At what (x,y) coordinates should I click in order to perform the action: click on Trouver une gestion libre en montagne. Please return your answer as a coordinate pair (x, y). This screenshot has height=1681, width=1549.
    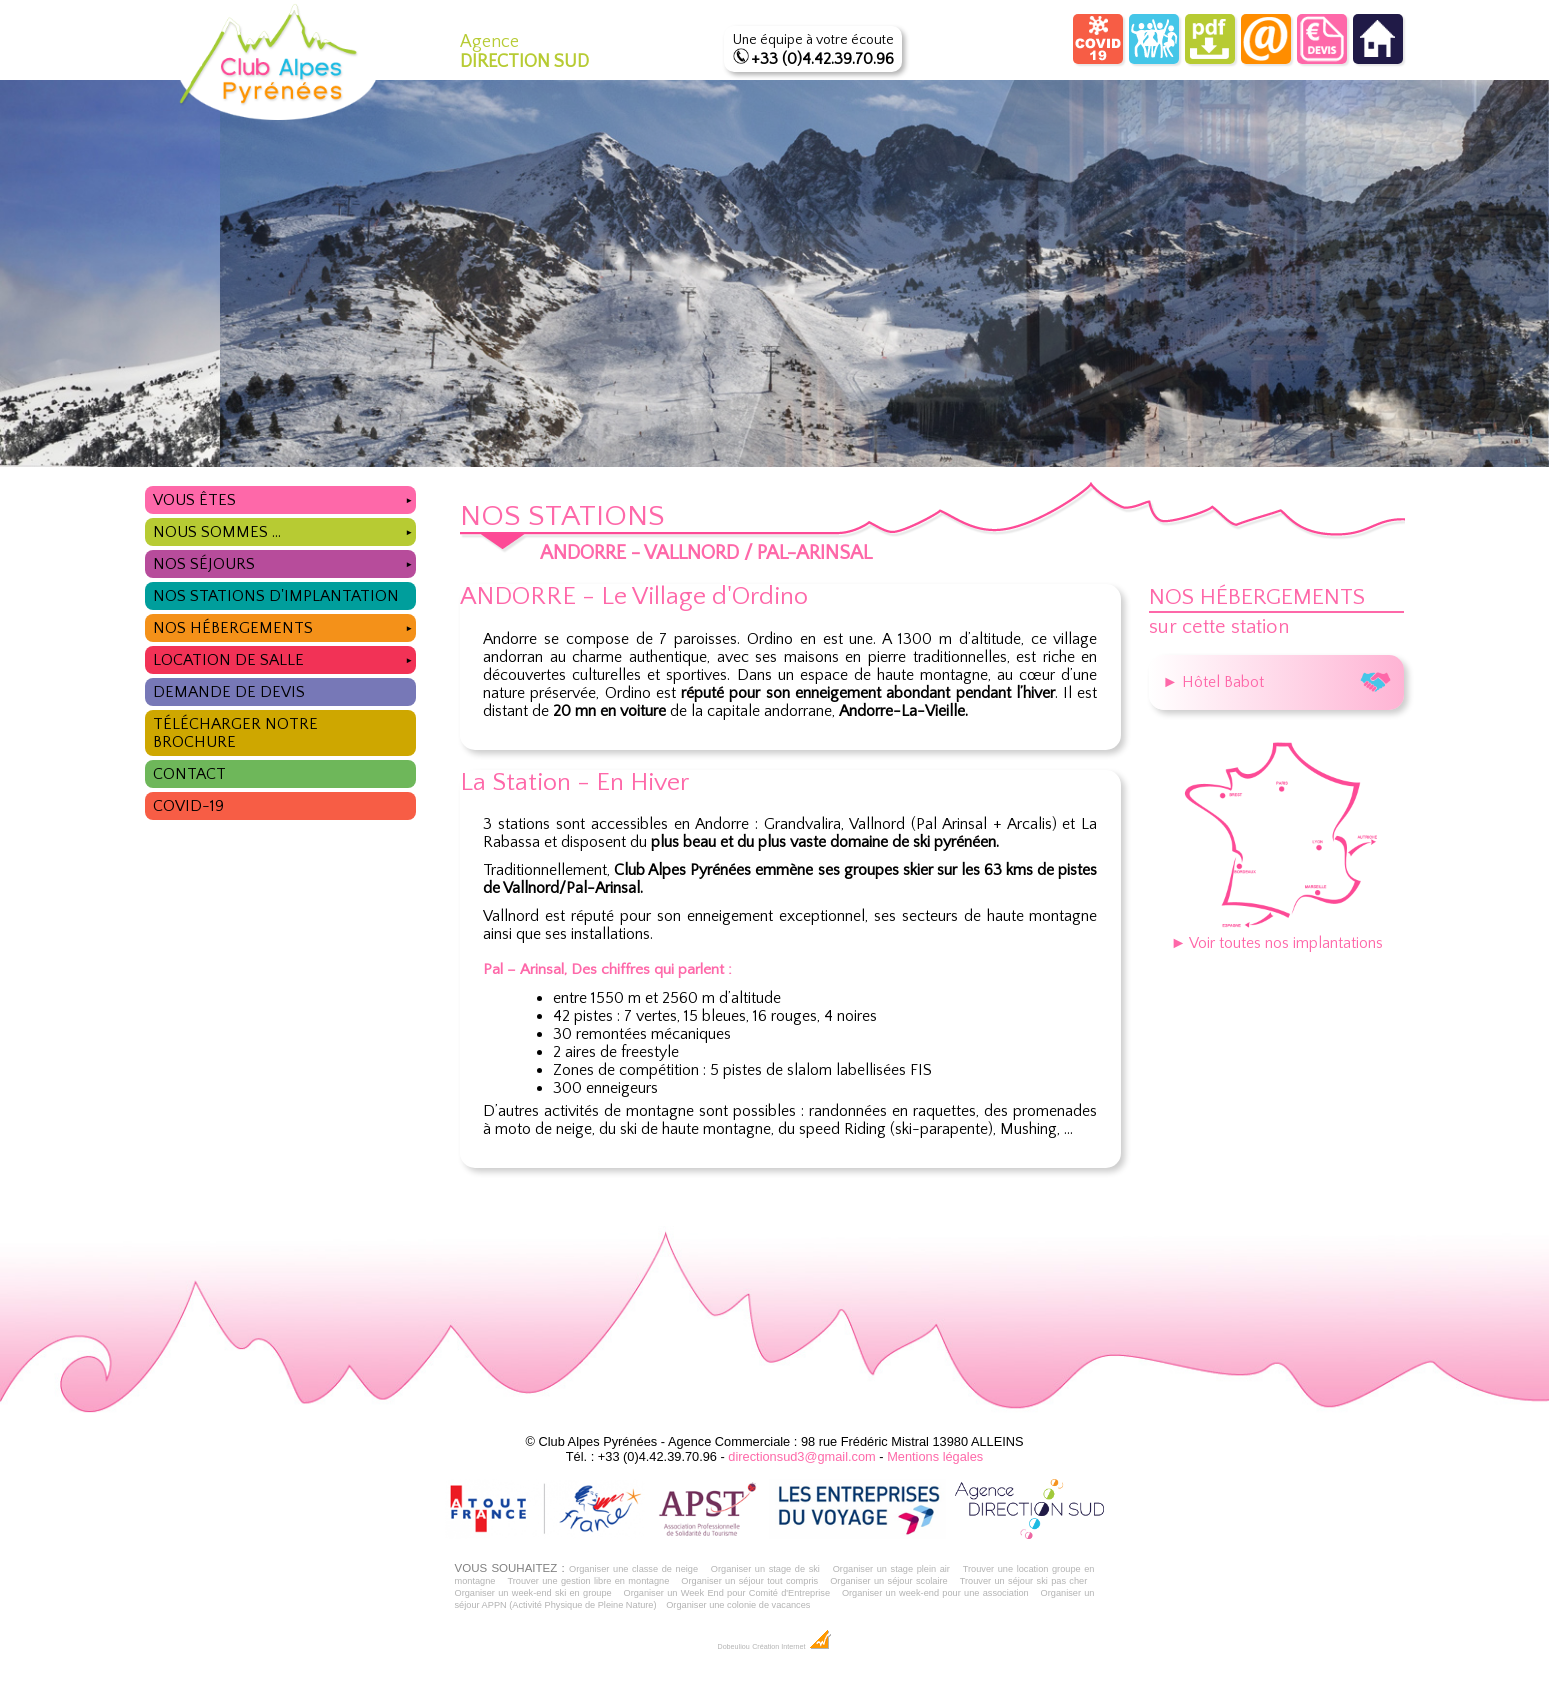
    Looking at the image, I should click on (588, 1581).